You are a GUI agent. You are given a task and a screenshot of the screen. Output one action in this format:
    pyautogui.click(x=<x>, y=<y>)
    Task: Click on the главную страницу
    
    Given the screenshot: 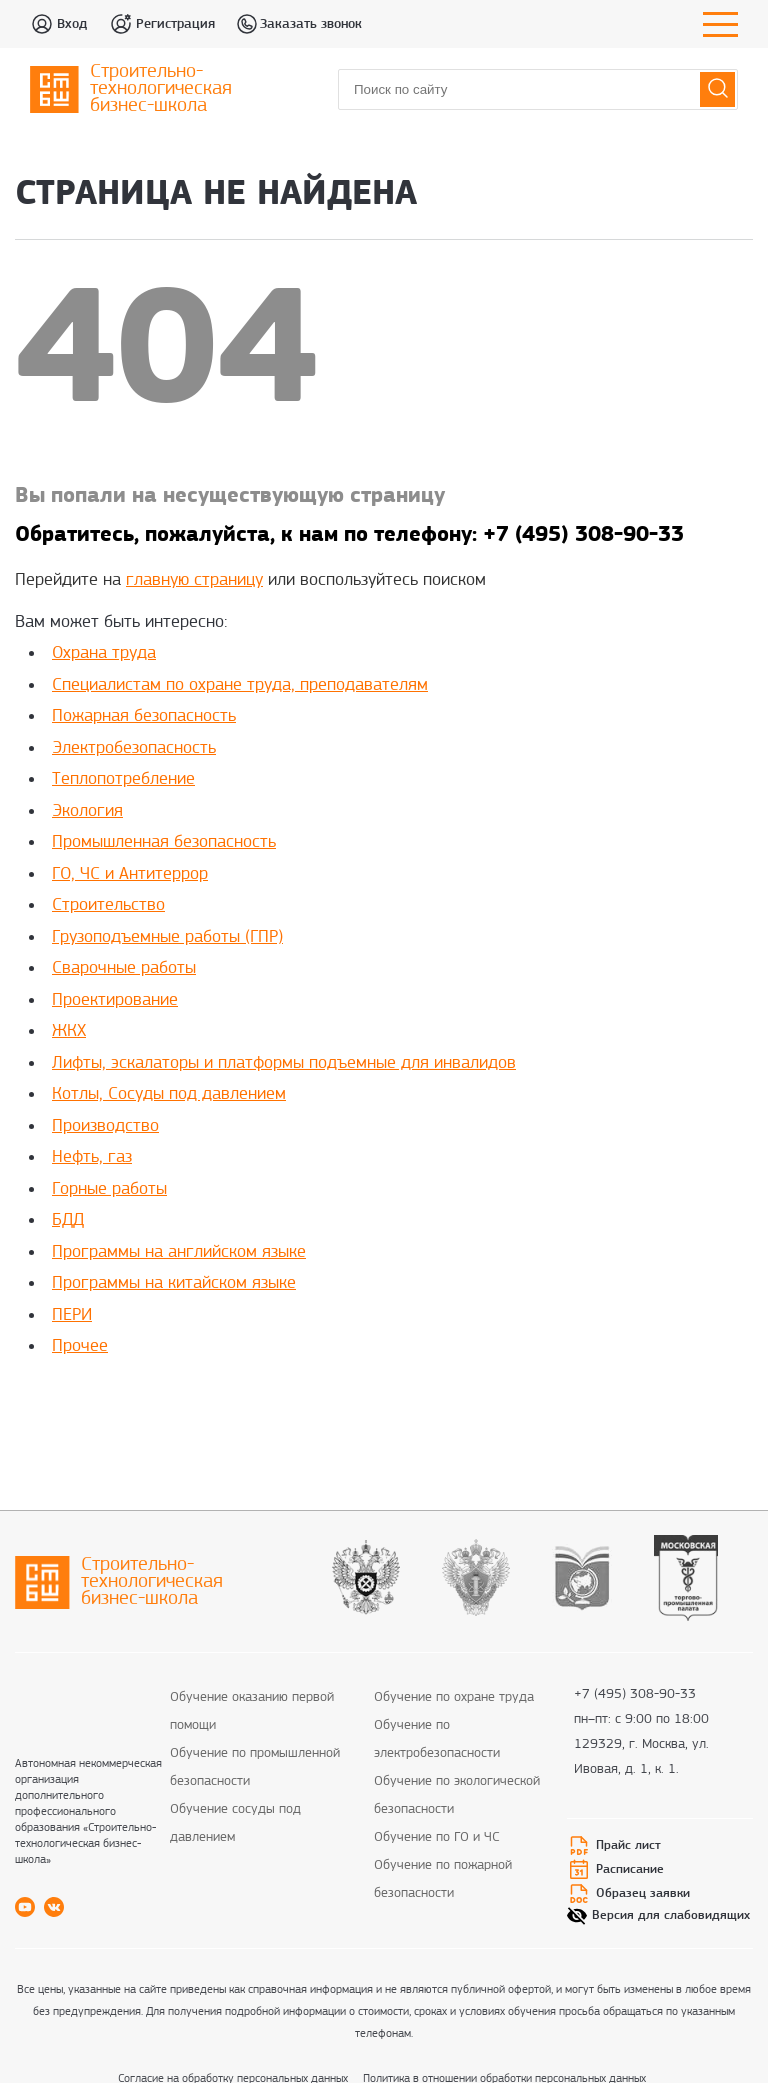 What is the action you would take?
    pyautogui.click(x=194, y=580)
    